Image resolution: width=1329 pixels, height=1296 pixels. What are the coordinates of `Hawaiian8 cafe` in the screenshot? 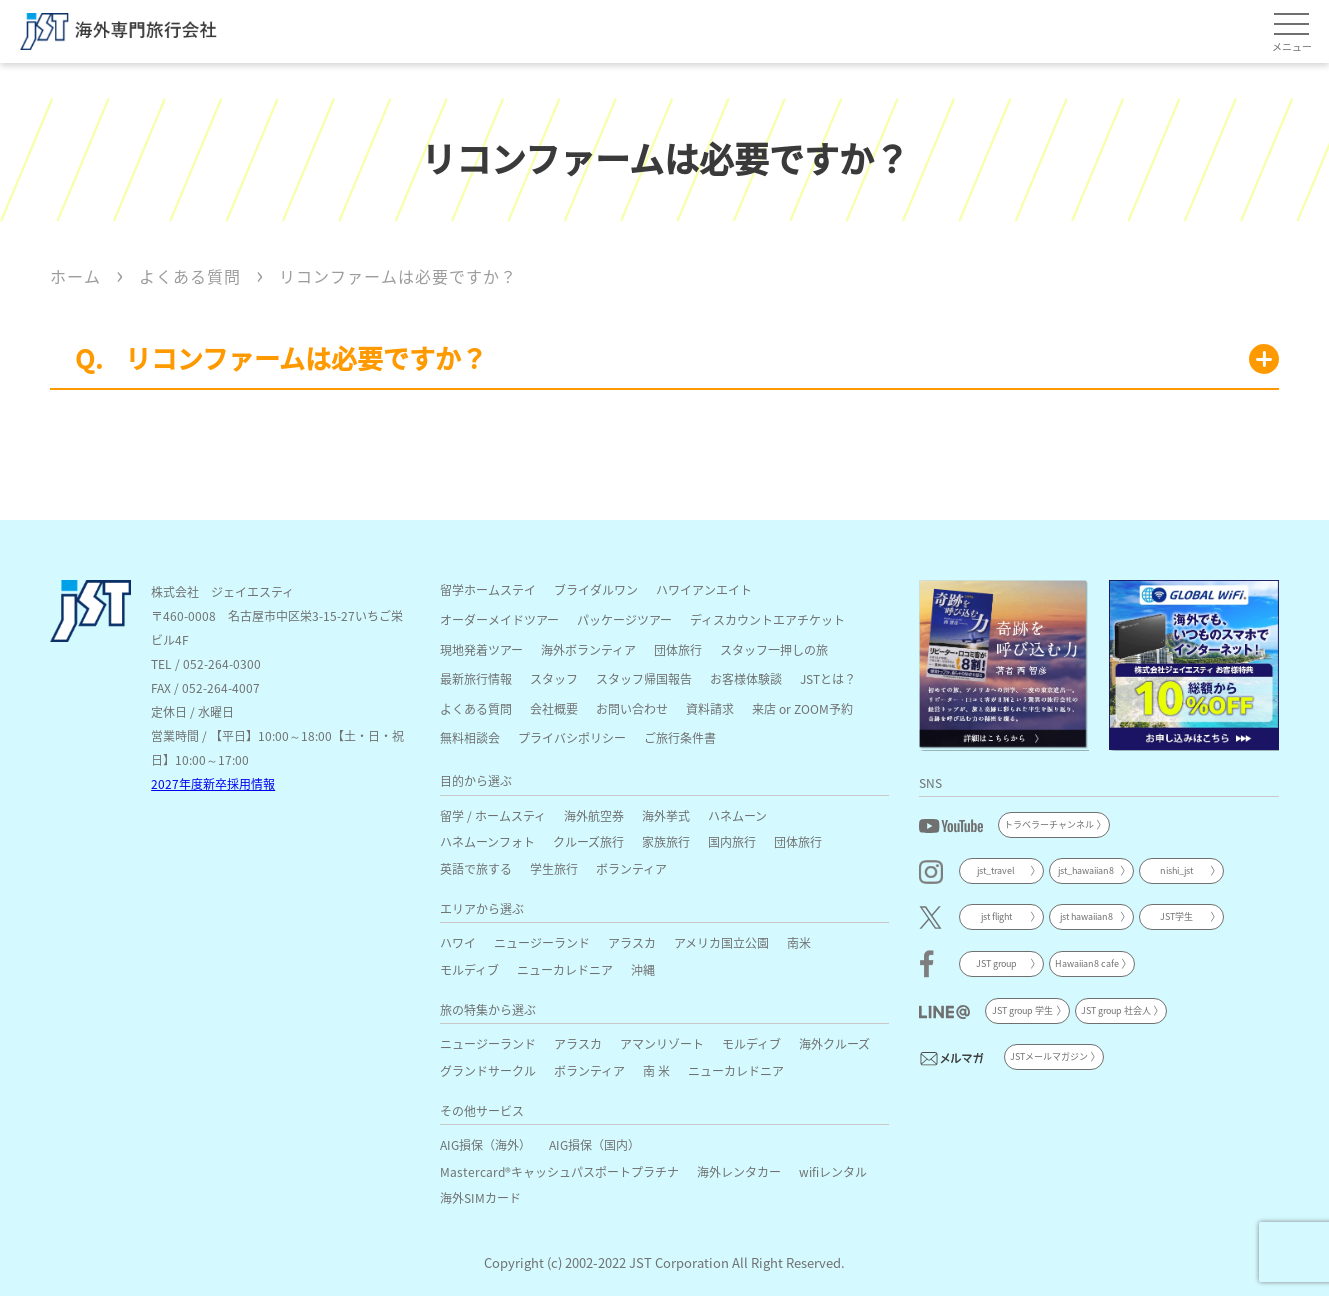 It's located at (1087, 963).